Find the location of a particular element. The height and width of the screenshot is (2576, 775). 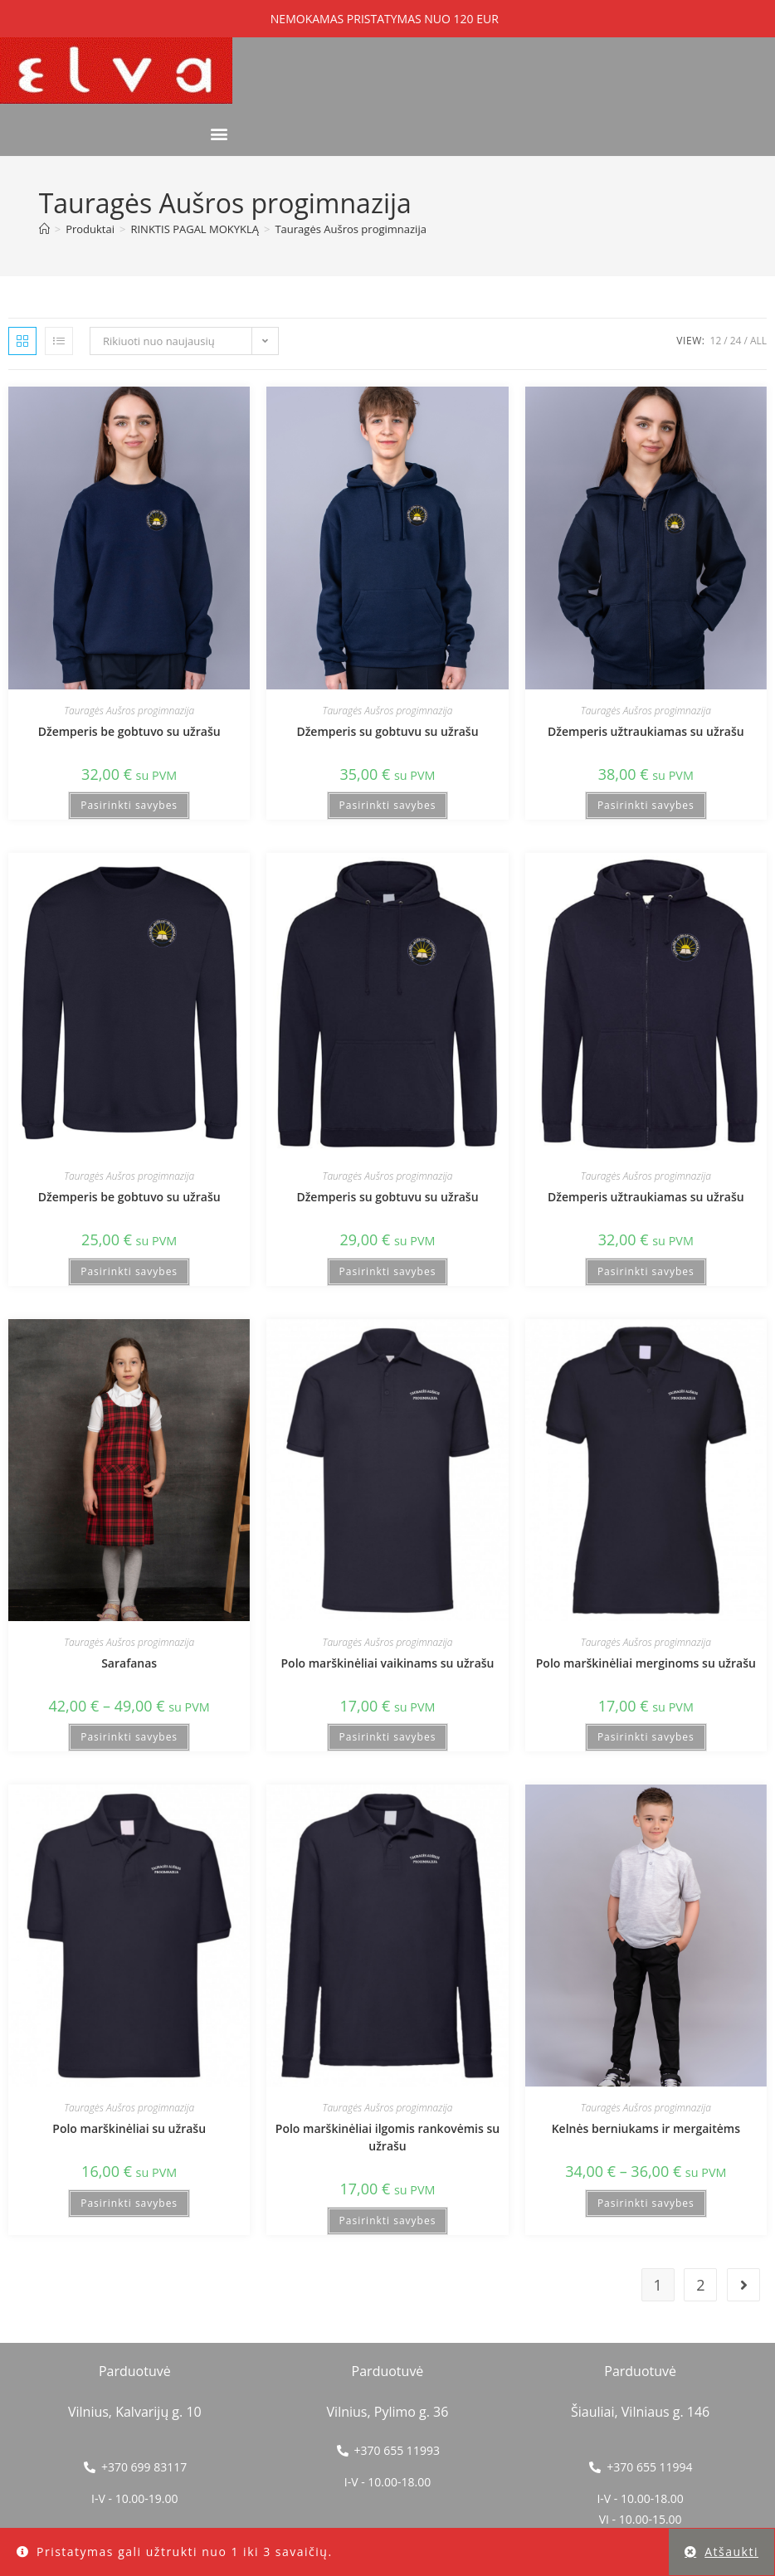

24 is located at coordinates (736, 341).